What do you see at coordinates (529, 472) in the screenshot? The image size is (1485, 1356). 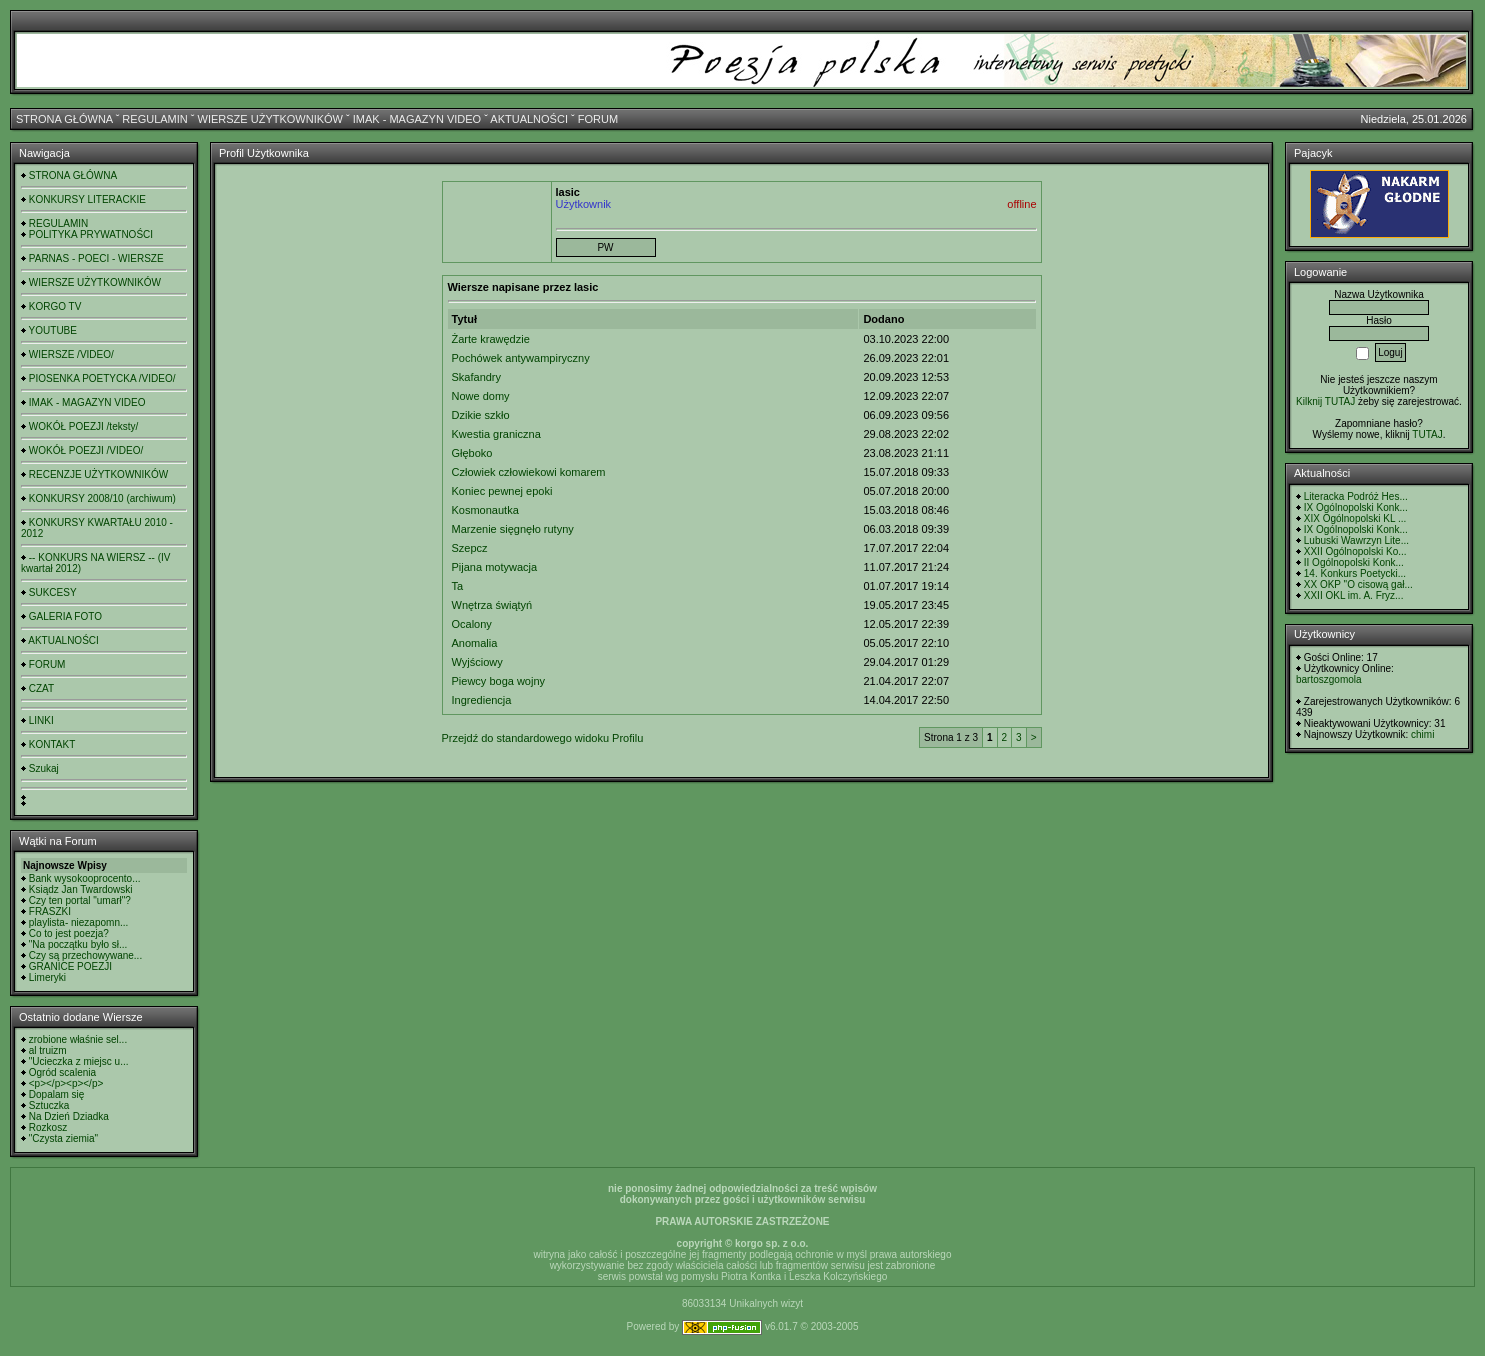 I see `Człowiek człowiekowi komarem` at bounding box center [529, 472].